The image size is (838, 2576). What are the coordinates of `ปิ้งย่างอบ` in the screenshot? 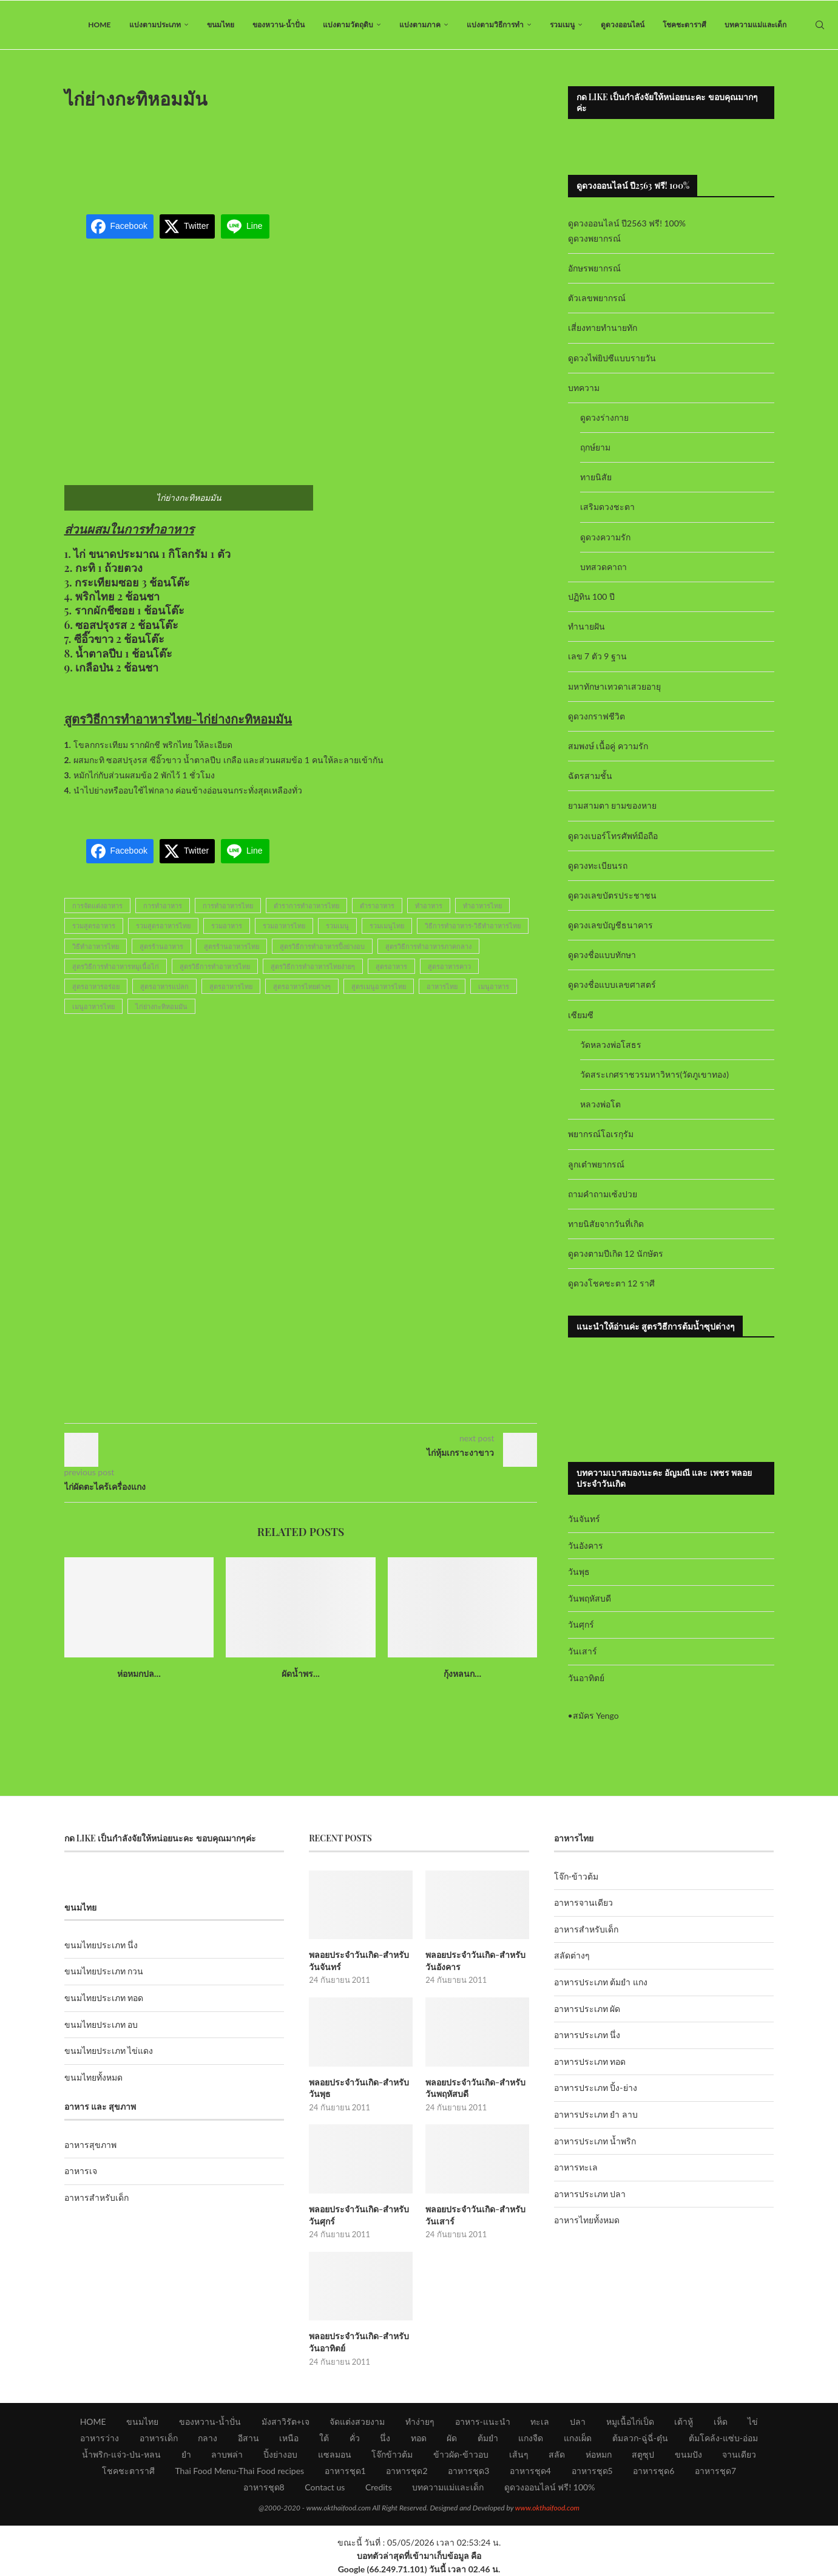 It's located at (280, 2454).